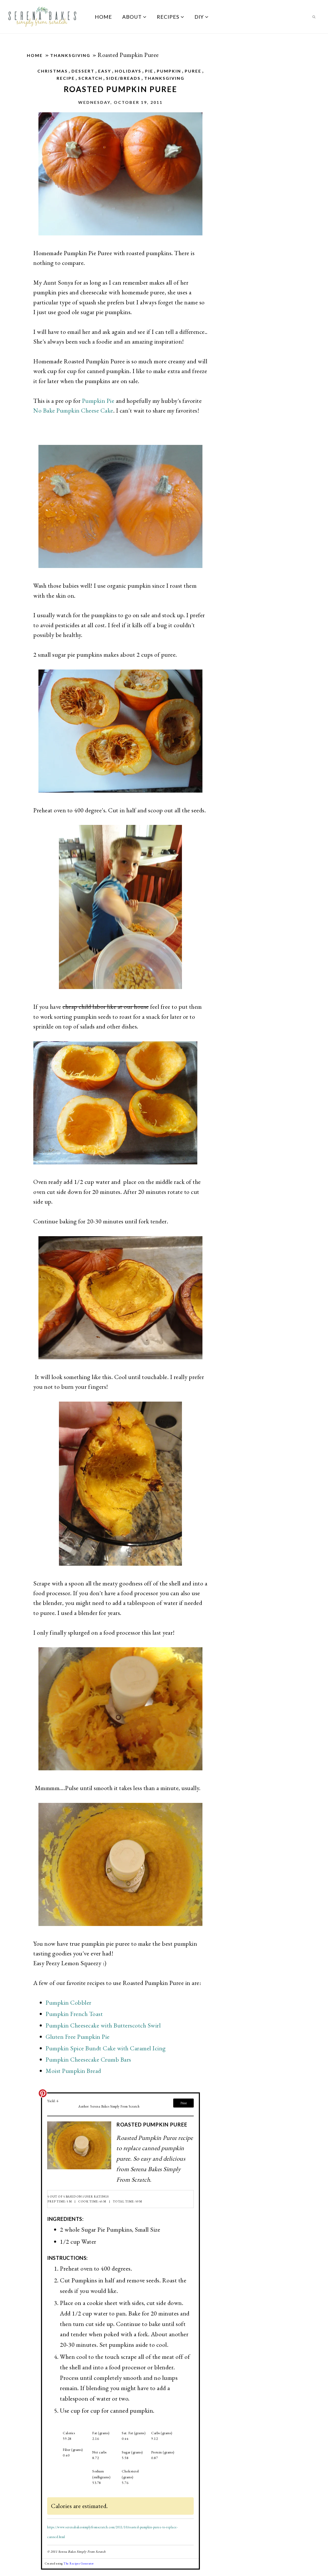 Image resolution: width=328 pixels, height=2576 pixels. What do you see at coordinates (83, 70) in the screenshot?
I see `dessert` at bounding box center [83, 70].